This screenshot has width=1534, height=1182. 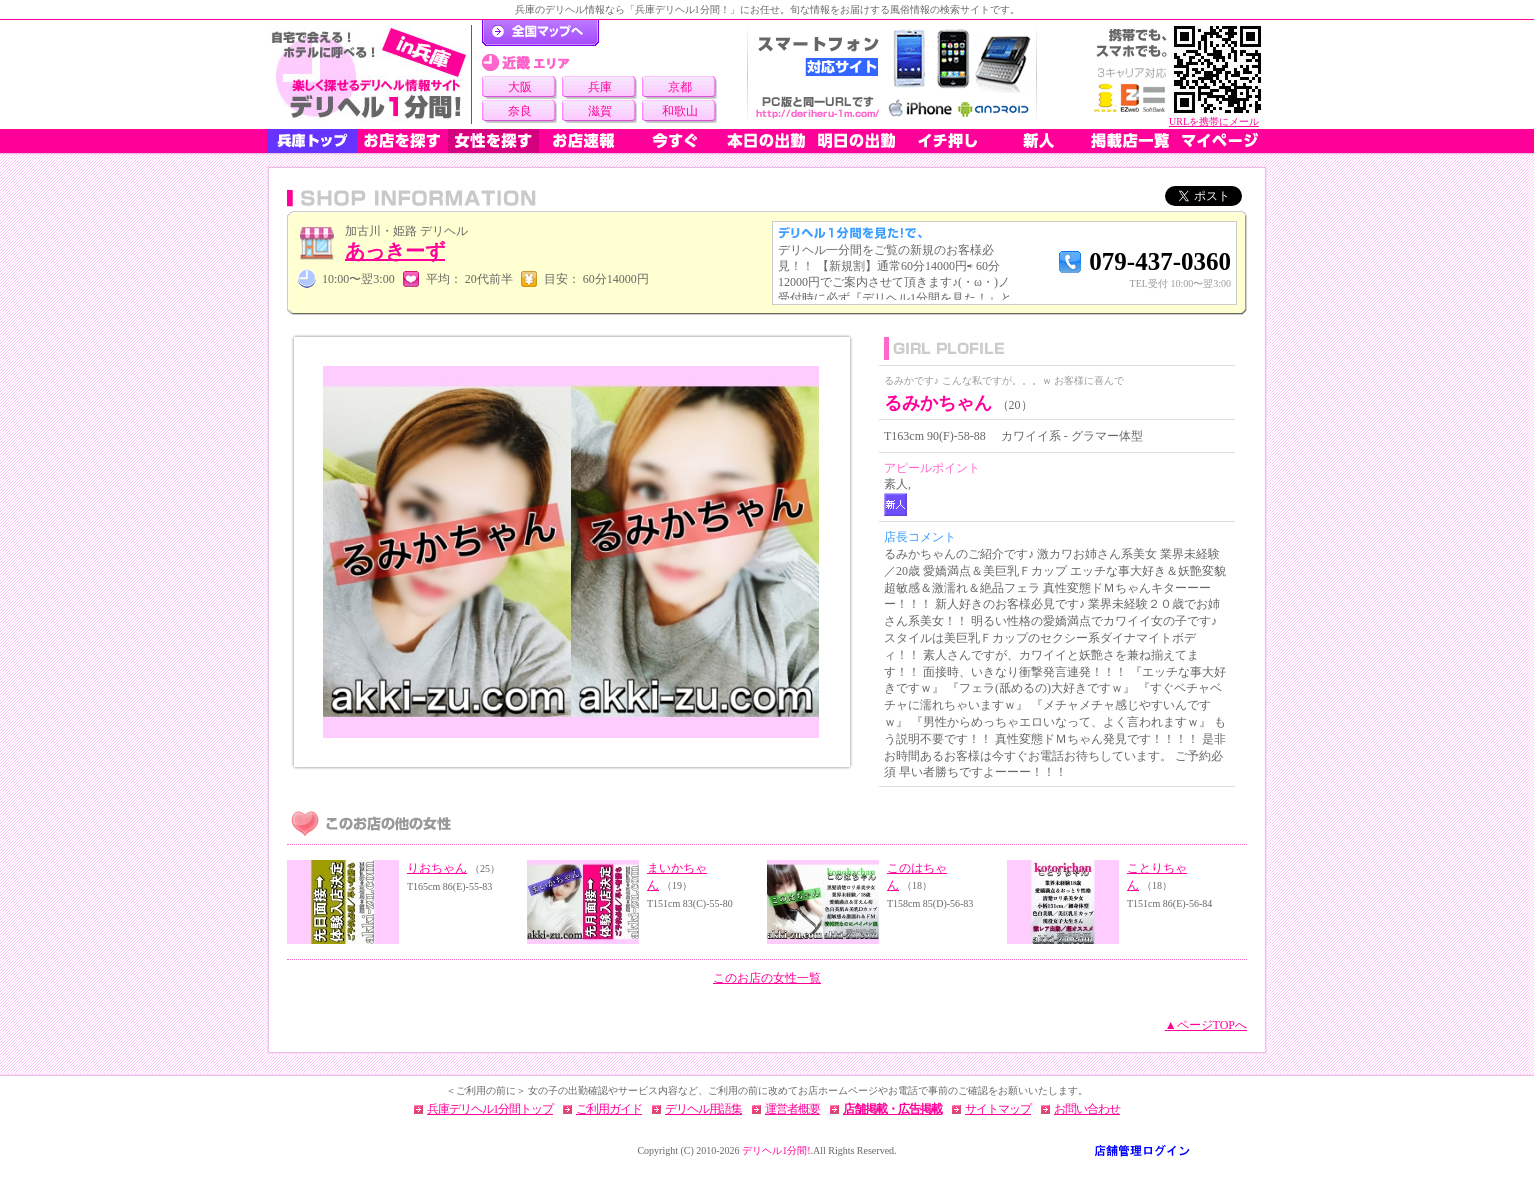 What do you see at coordinates (520, 87) in the screenshot?
I see `大阪` at bounding box center [520, 87].